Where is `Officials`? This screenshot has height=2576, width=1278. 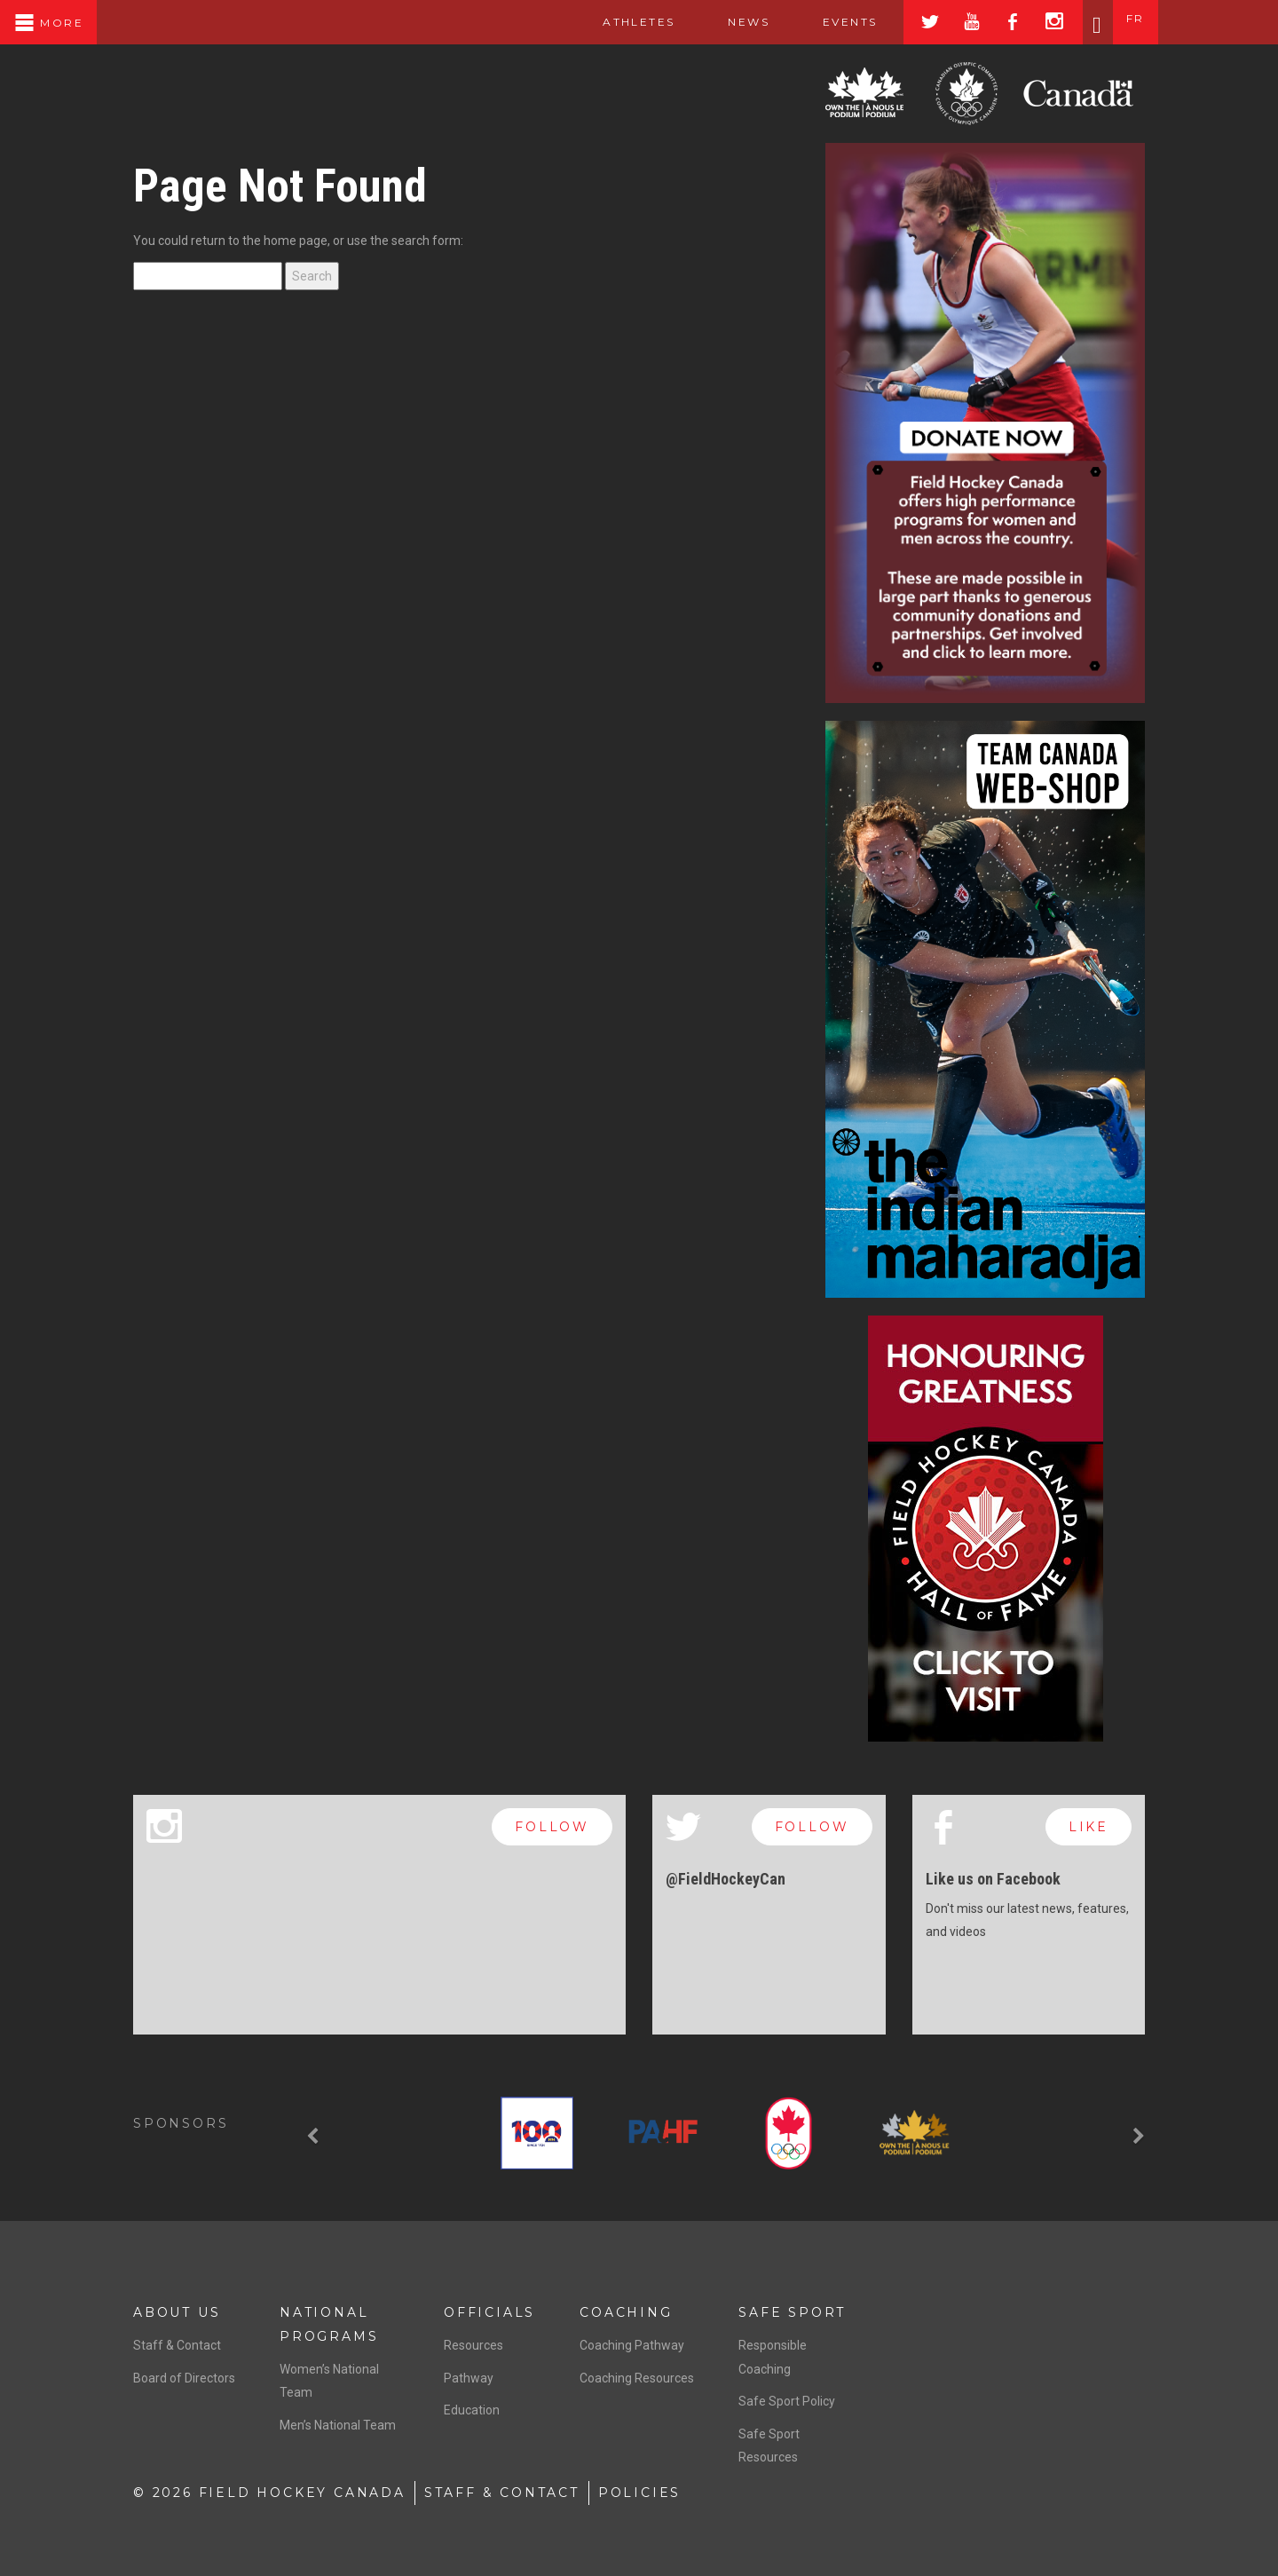 Officials is located at coordinates (489, 2312).